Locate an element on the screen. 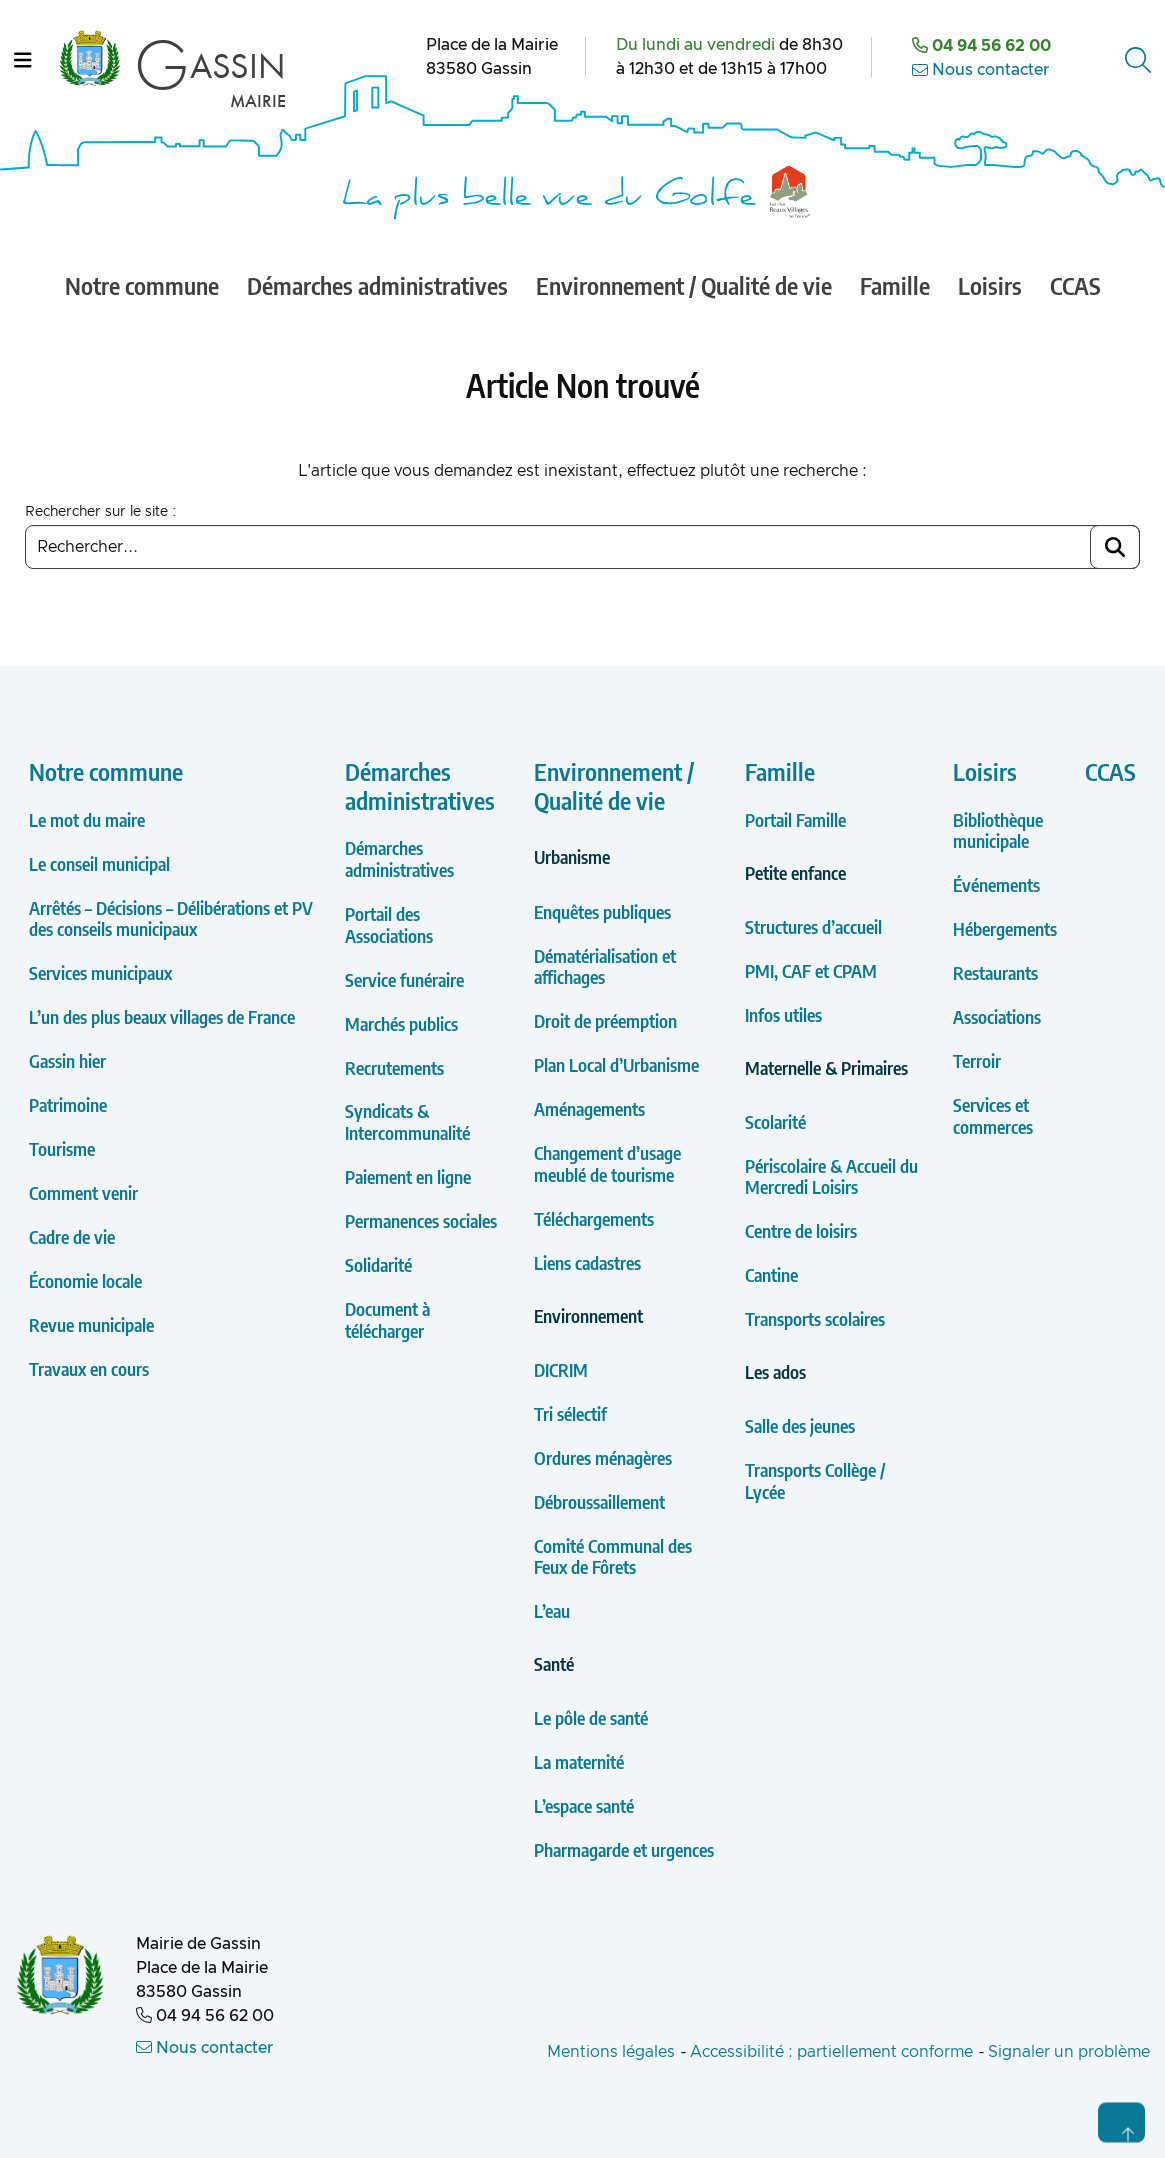 This screenshot has width=1165, height=2158. Paiement en ligne is located at coordinates (408, 1176).